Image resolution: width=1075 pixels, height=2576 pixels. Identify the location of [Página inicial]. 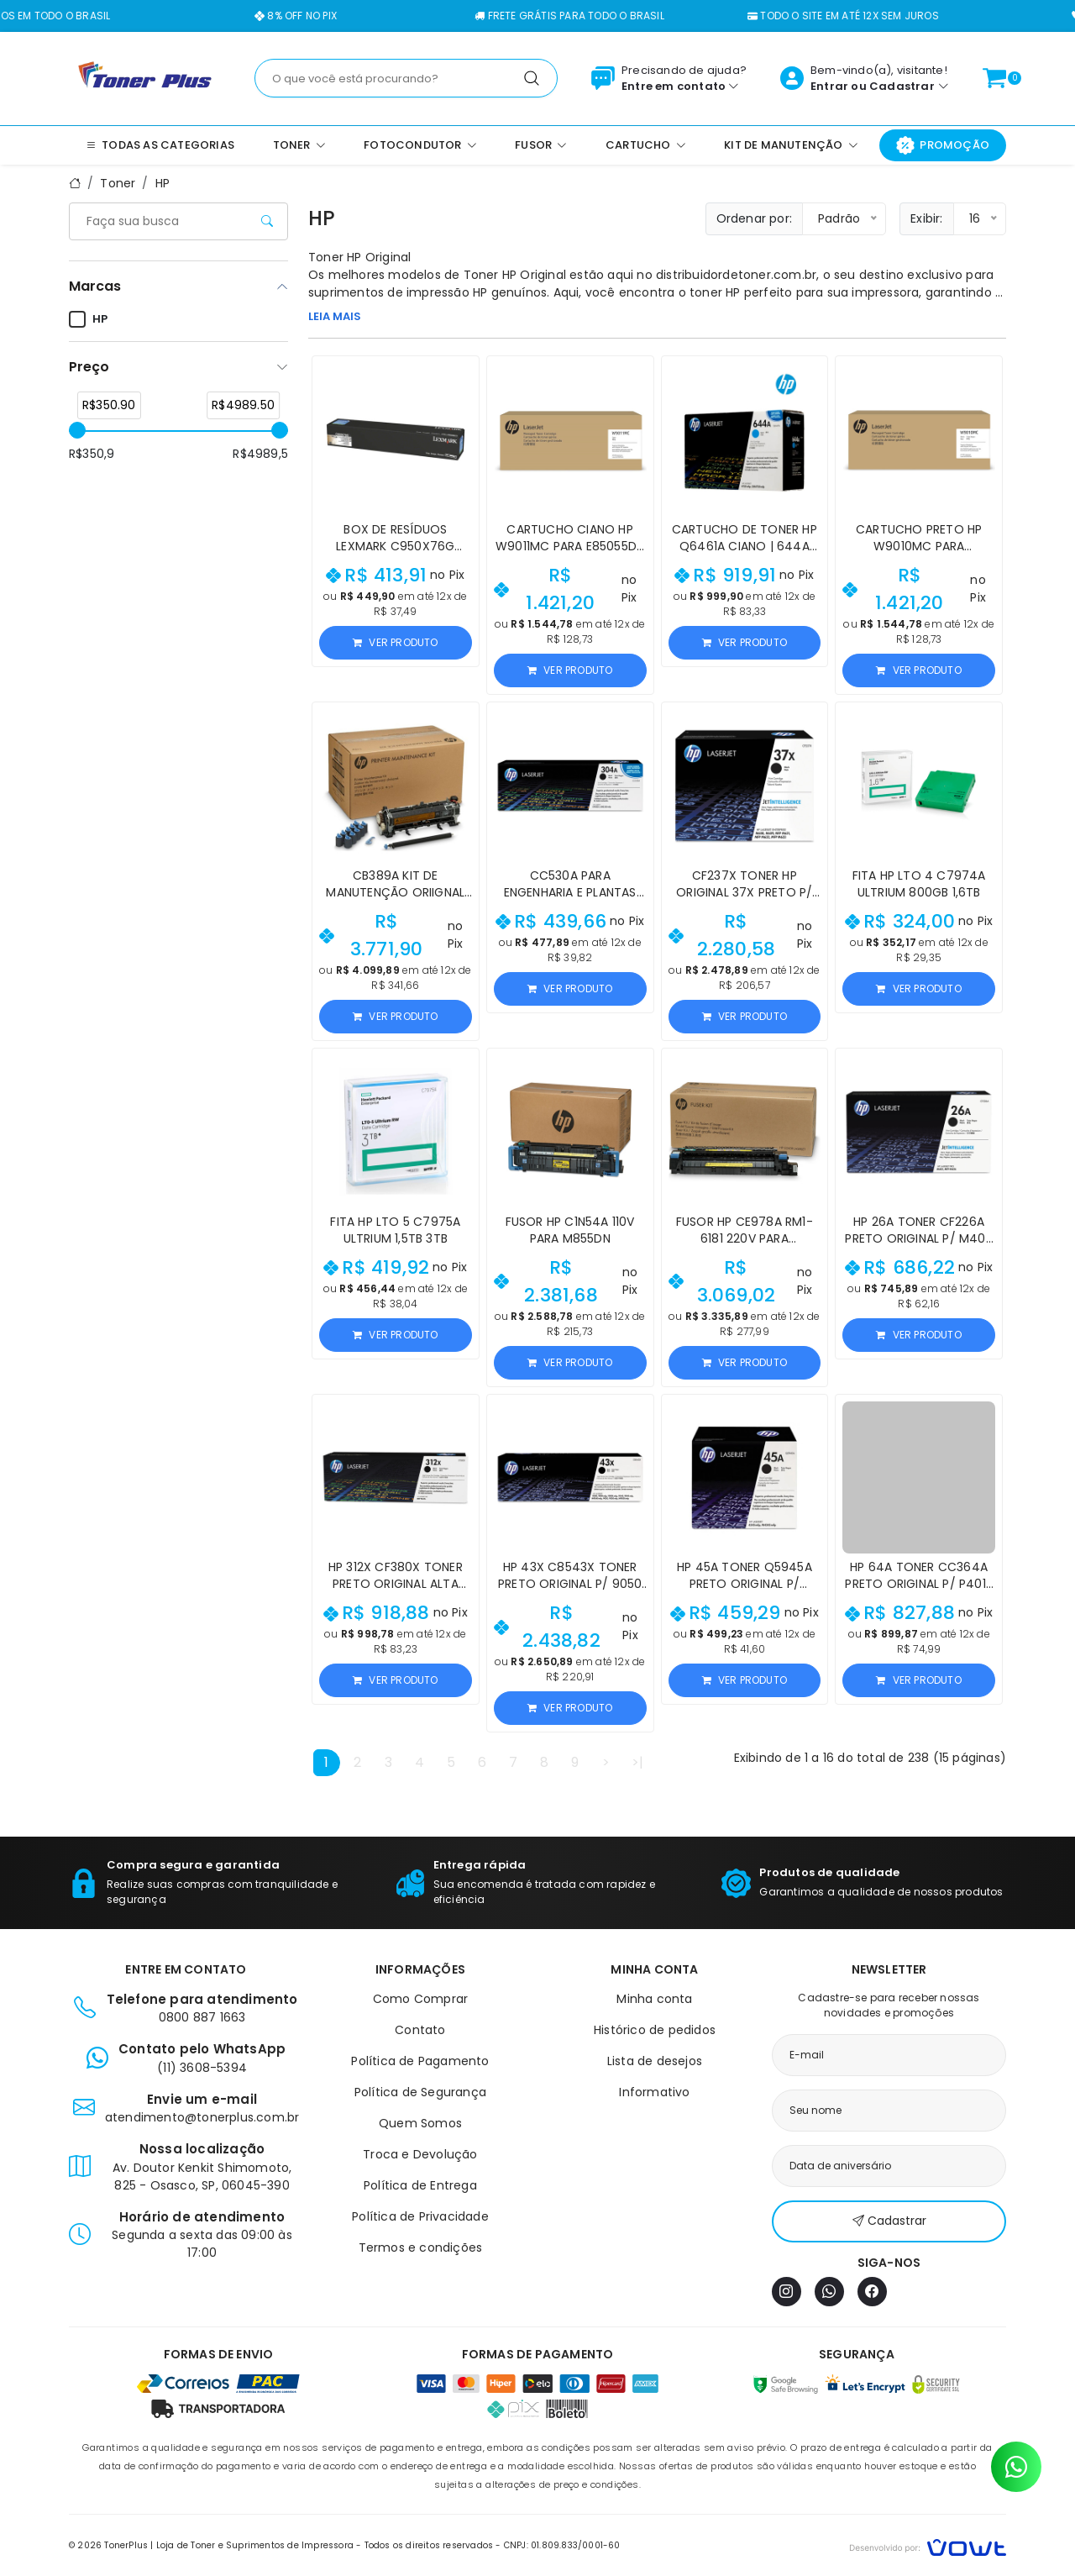
(145, 77).